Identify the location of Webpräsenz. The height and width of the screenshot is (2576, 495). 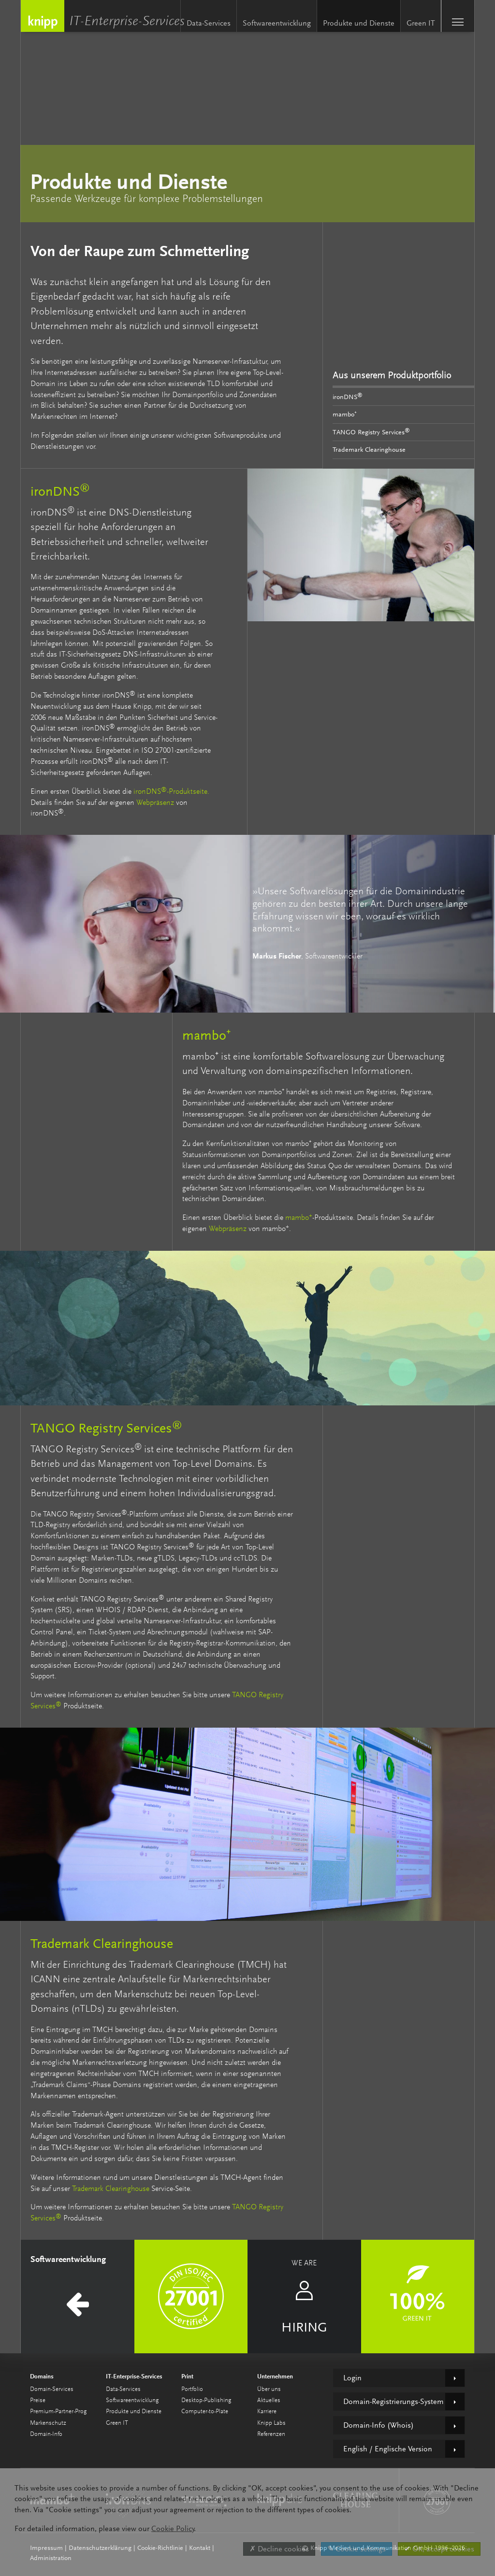
(155, 803).